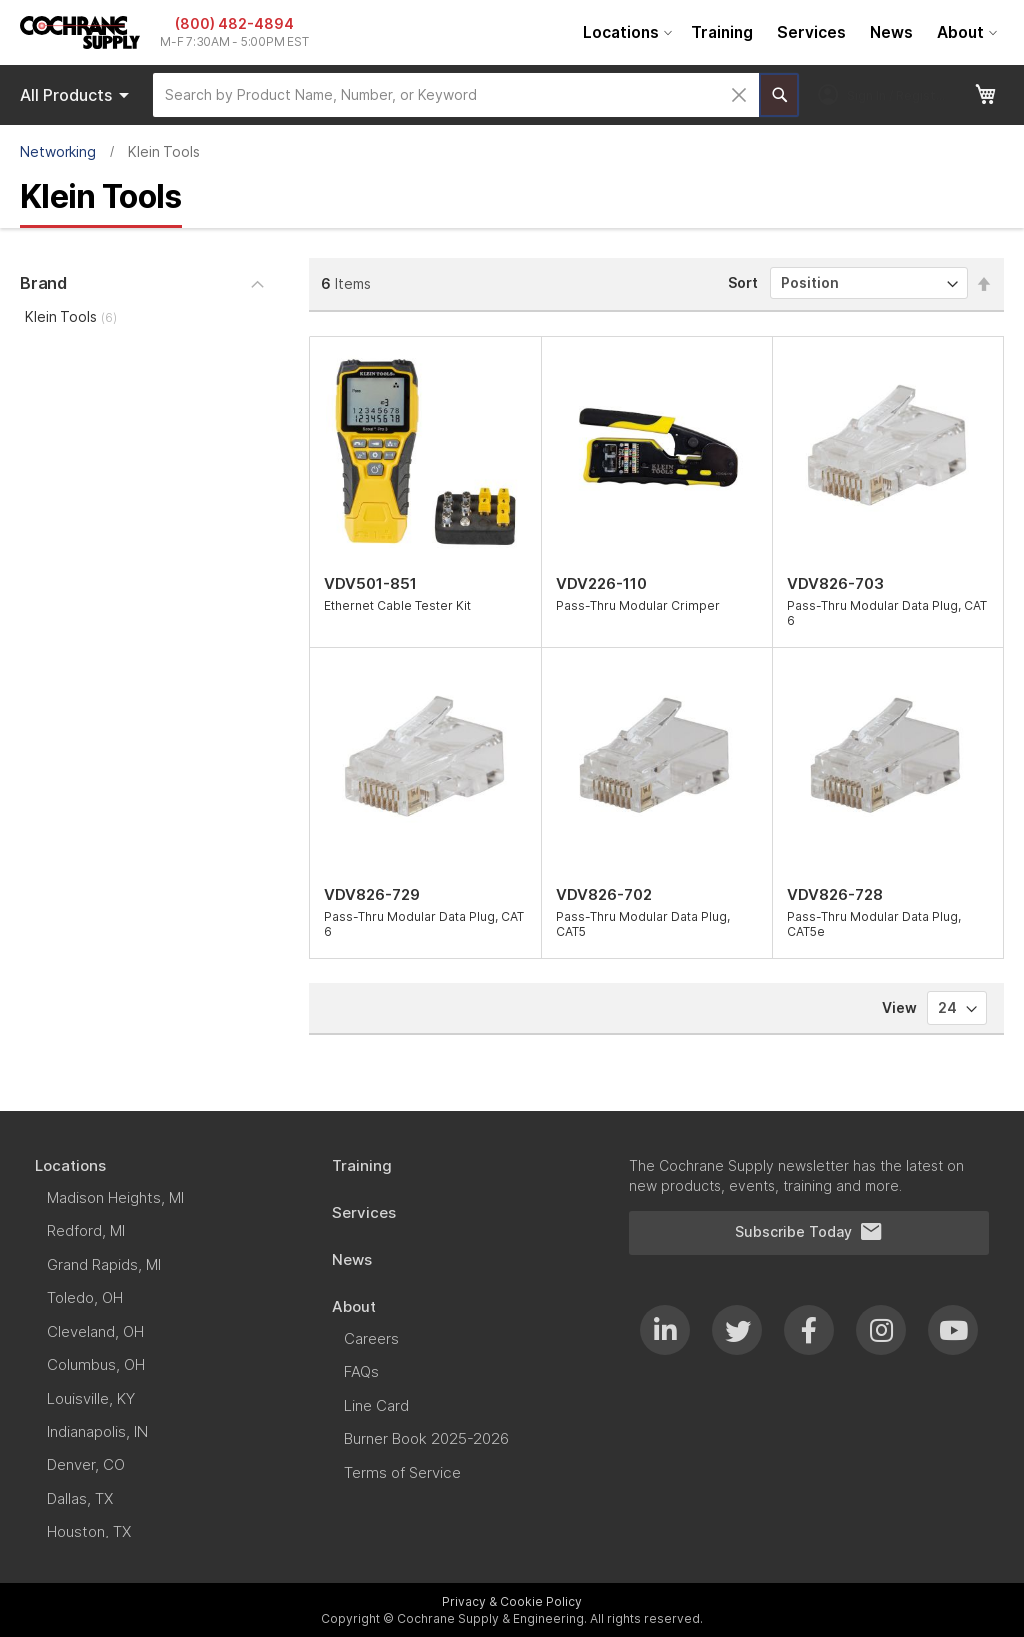 The image size is (1024, 1637). I want to click on Networking, so click(58, 151).